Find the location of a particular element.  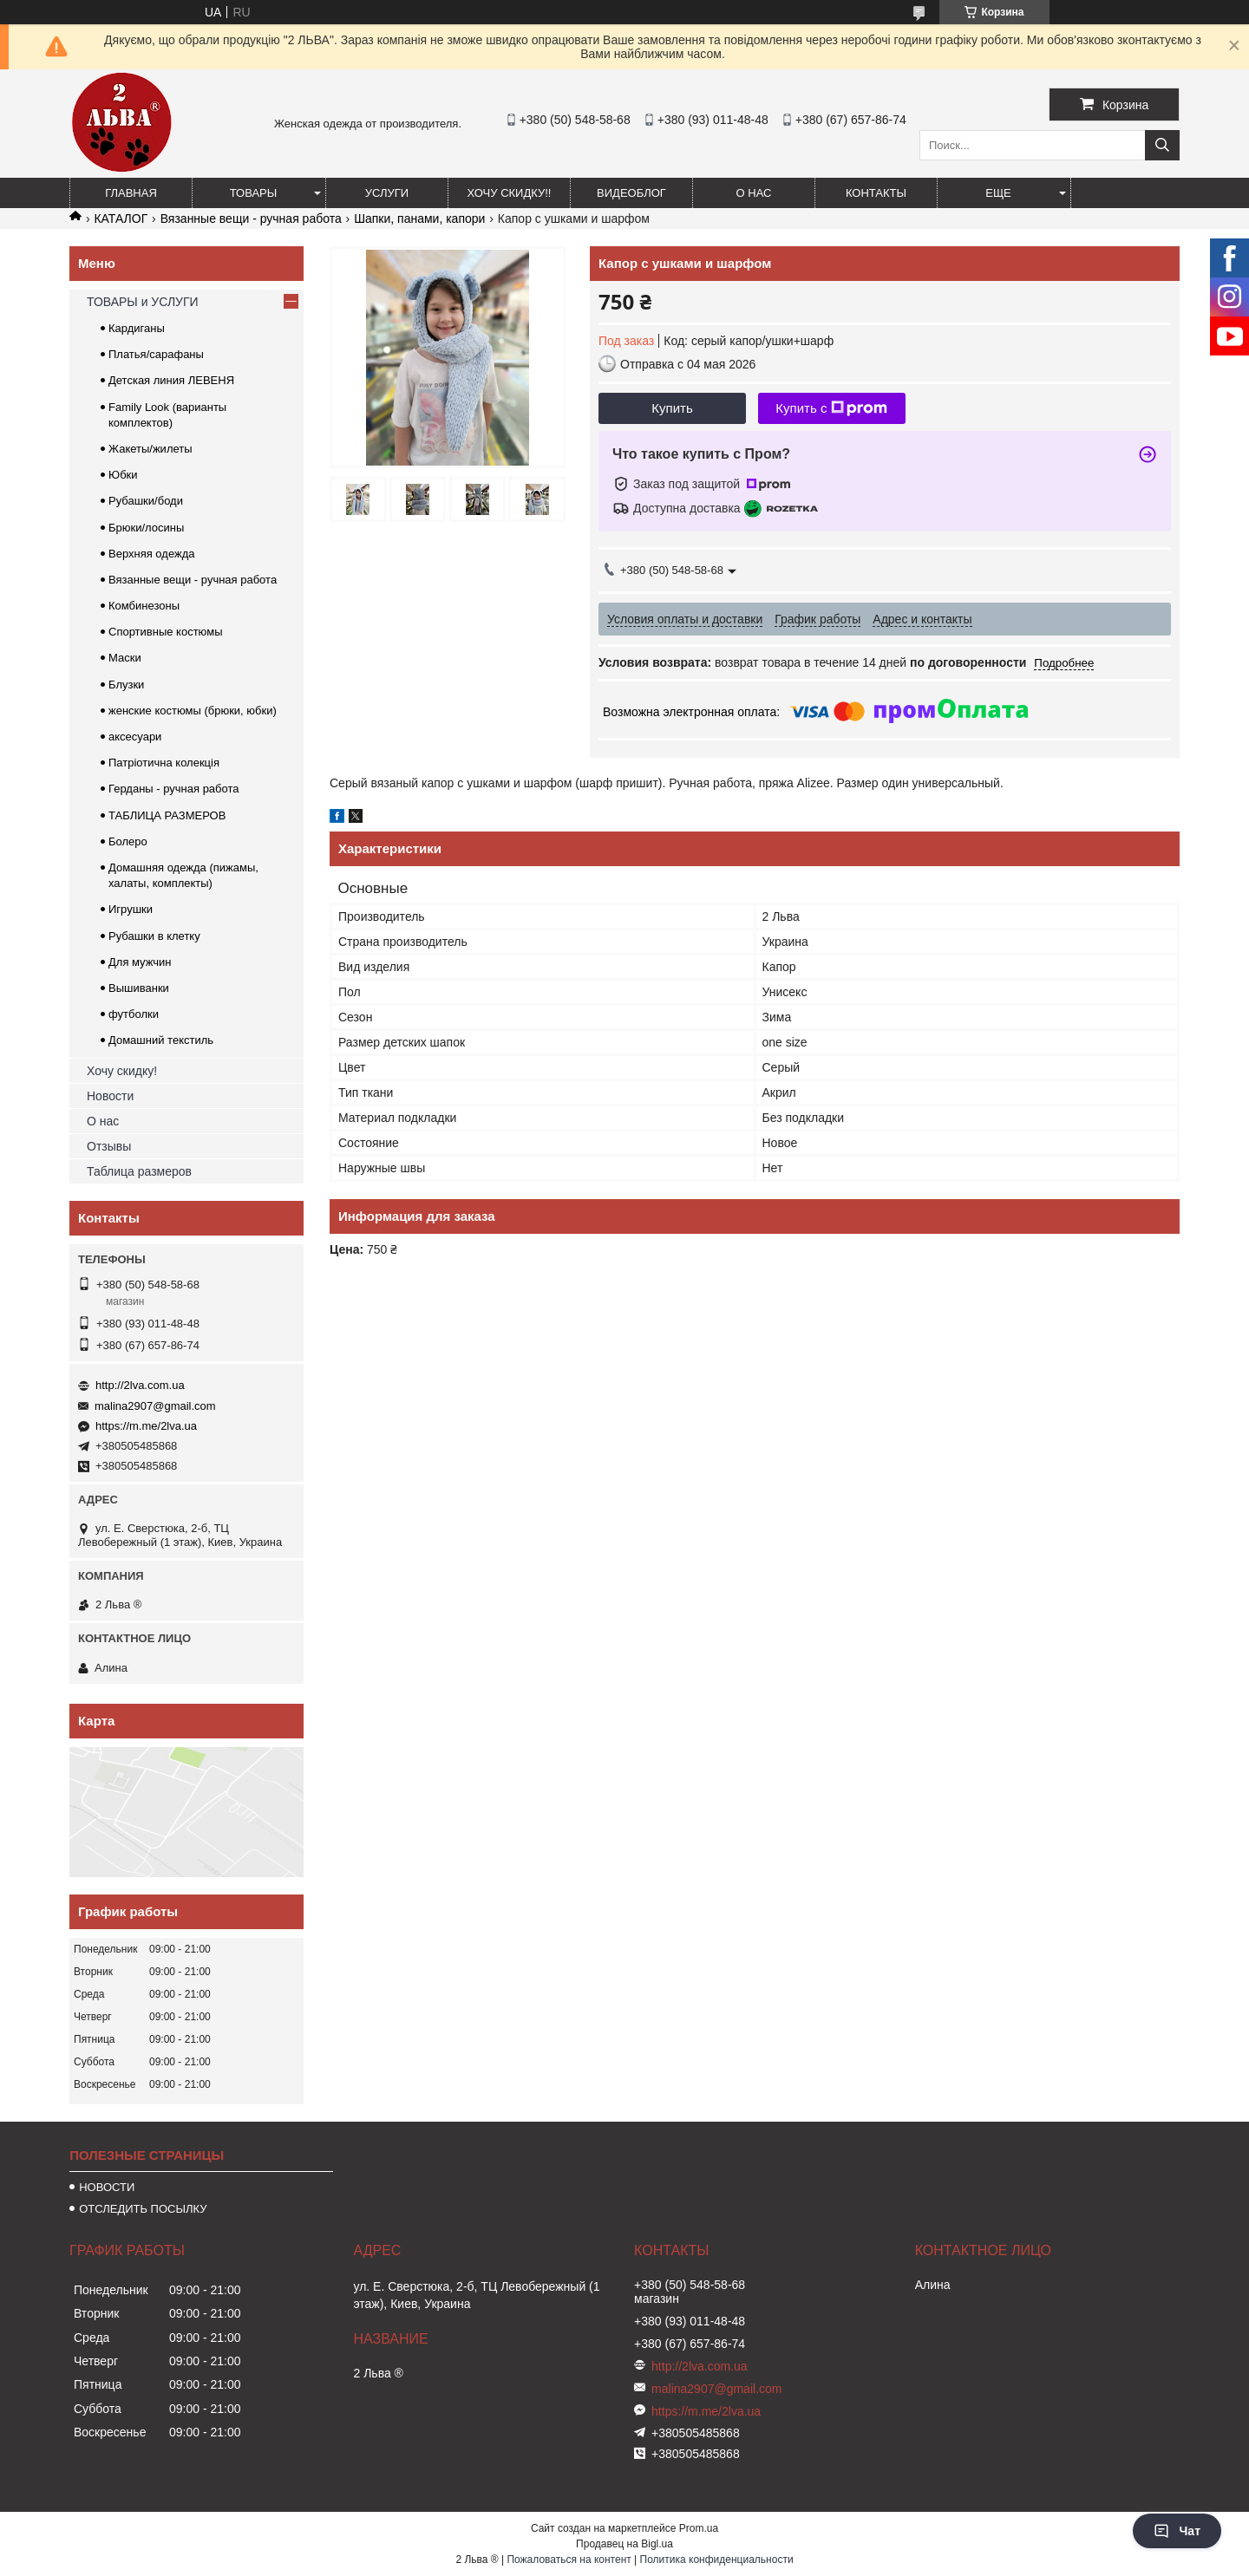

https://m.me/2lva.ua is located at coordinates (146, 1425).